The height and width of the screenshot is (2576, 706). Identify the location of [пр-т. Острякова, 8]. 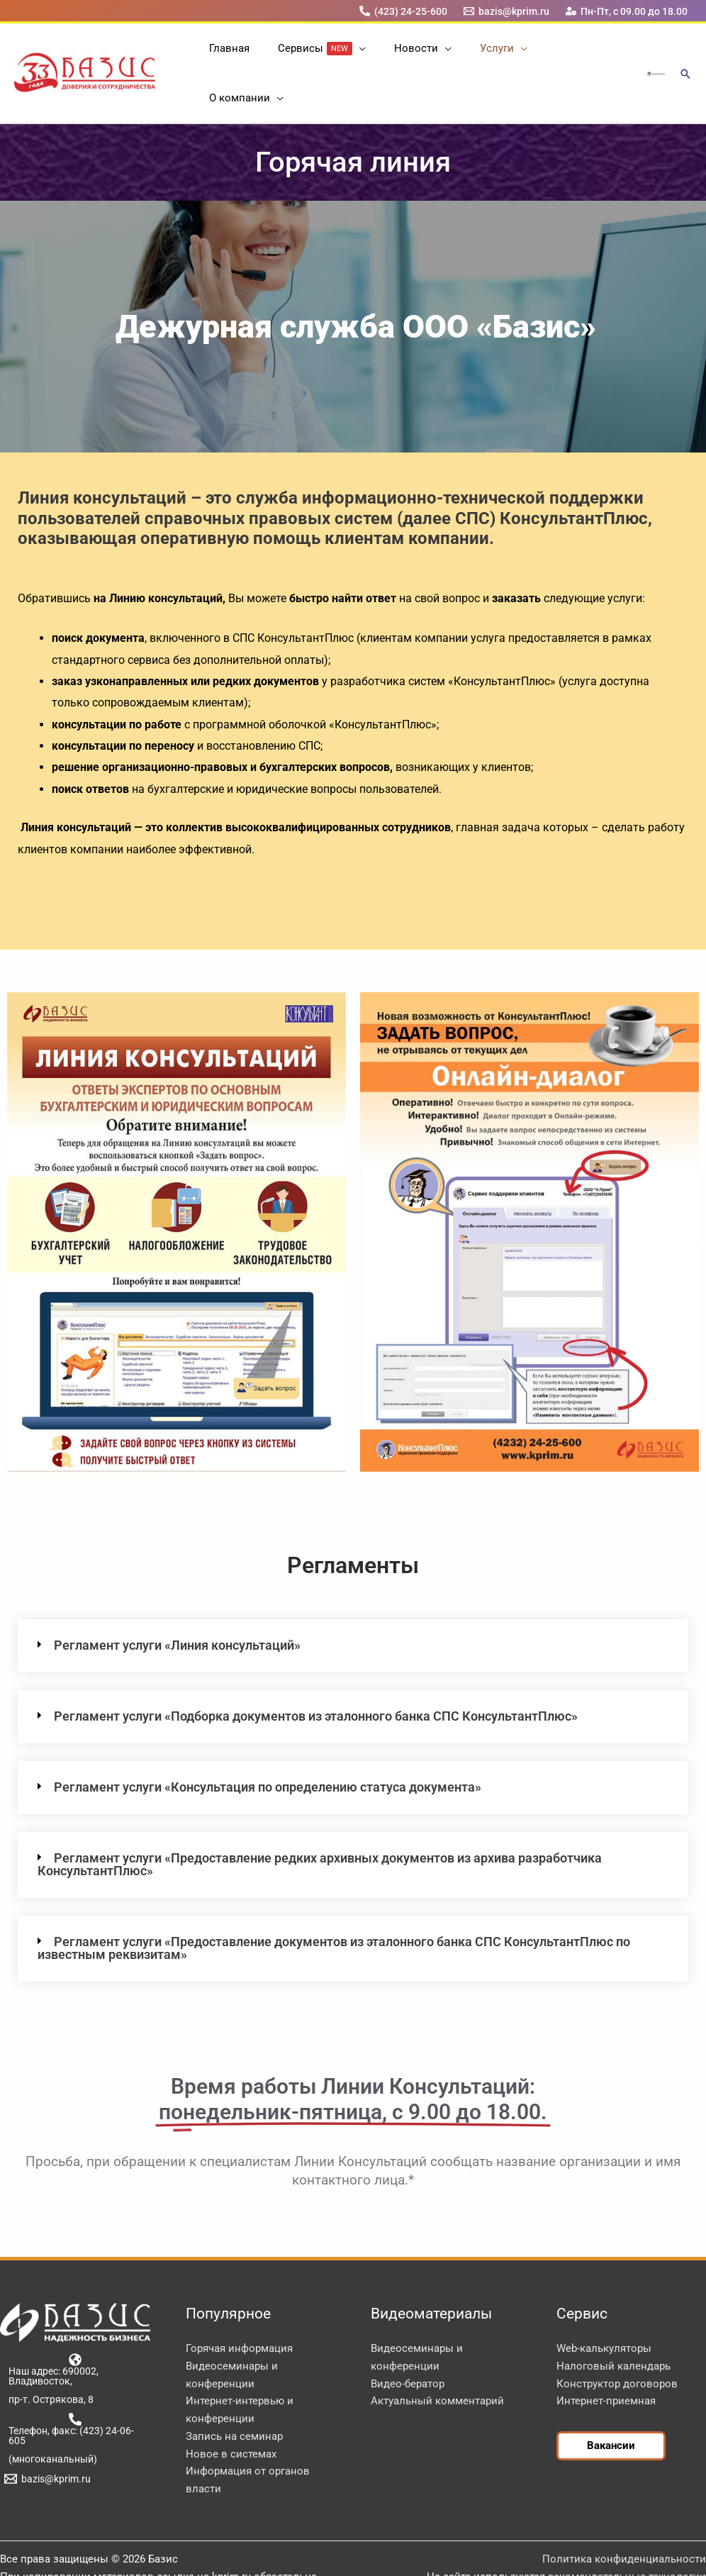
(48, 2362).